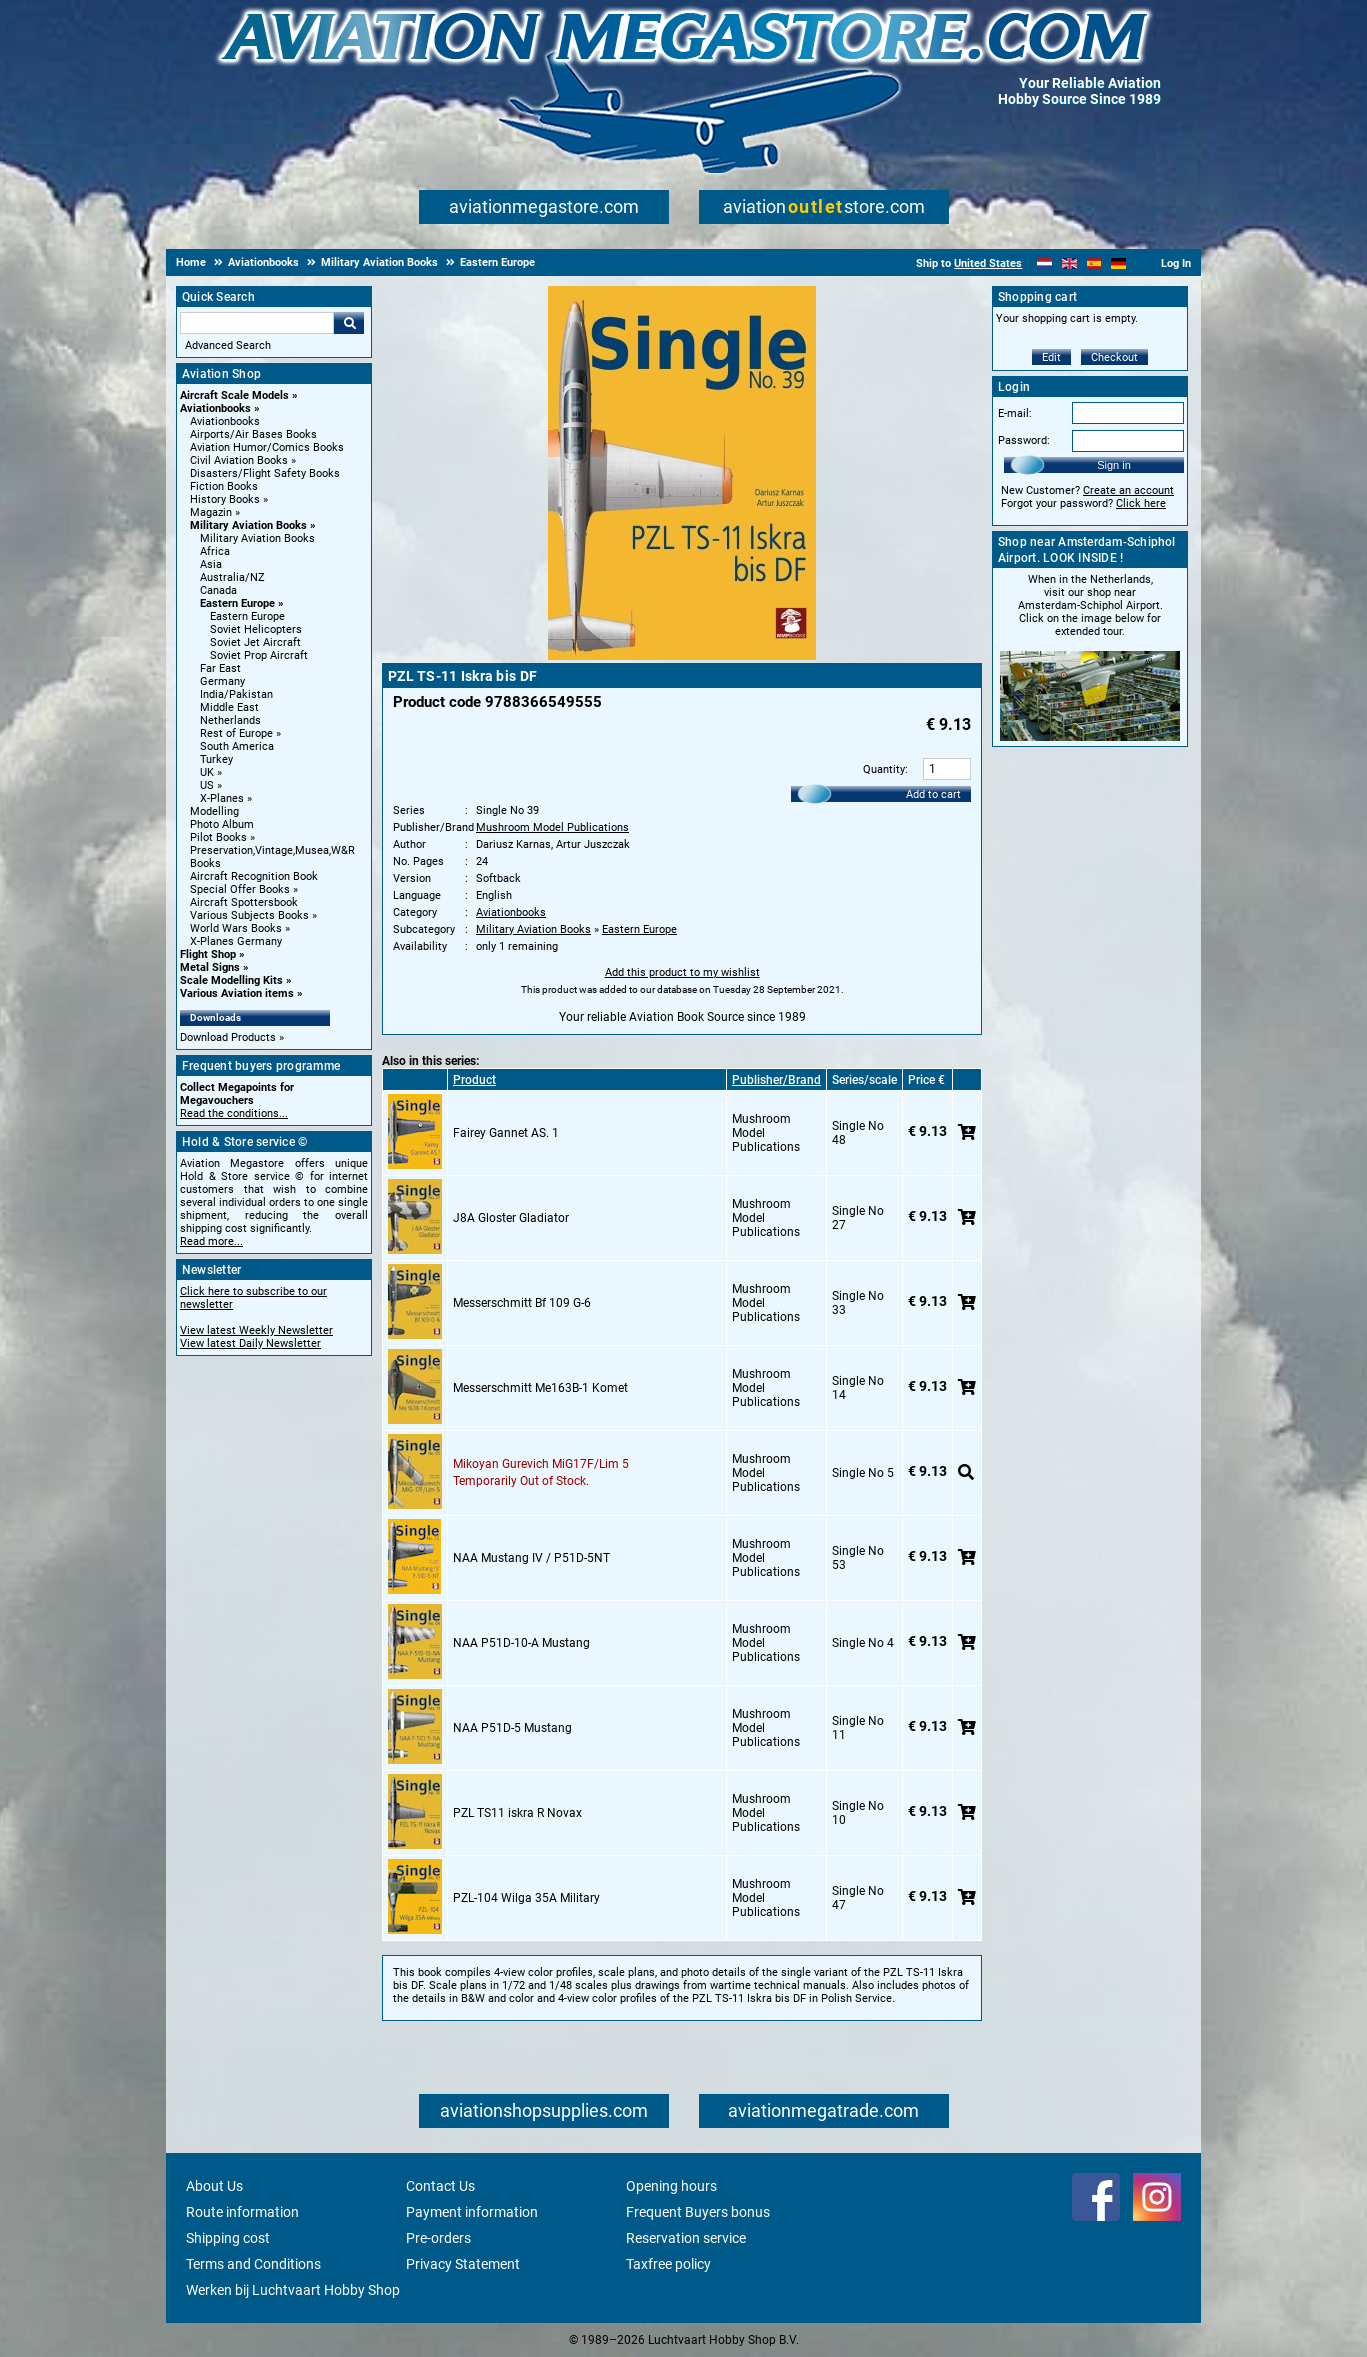  I want to click on [Nederlands], so click(1044, 263).